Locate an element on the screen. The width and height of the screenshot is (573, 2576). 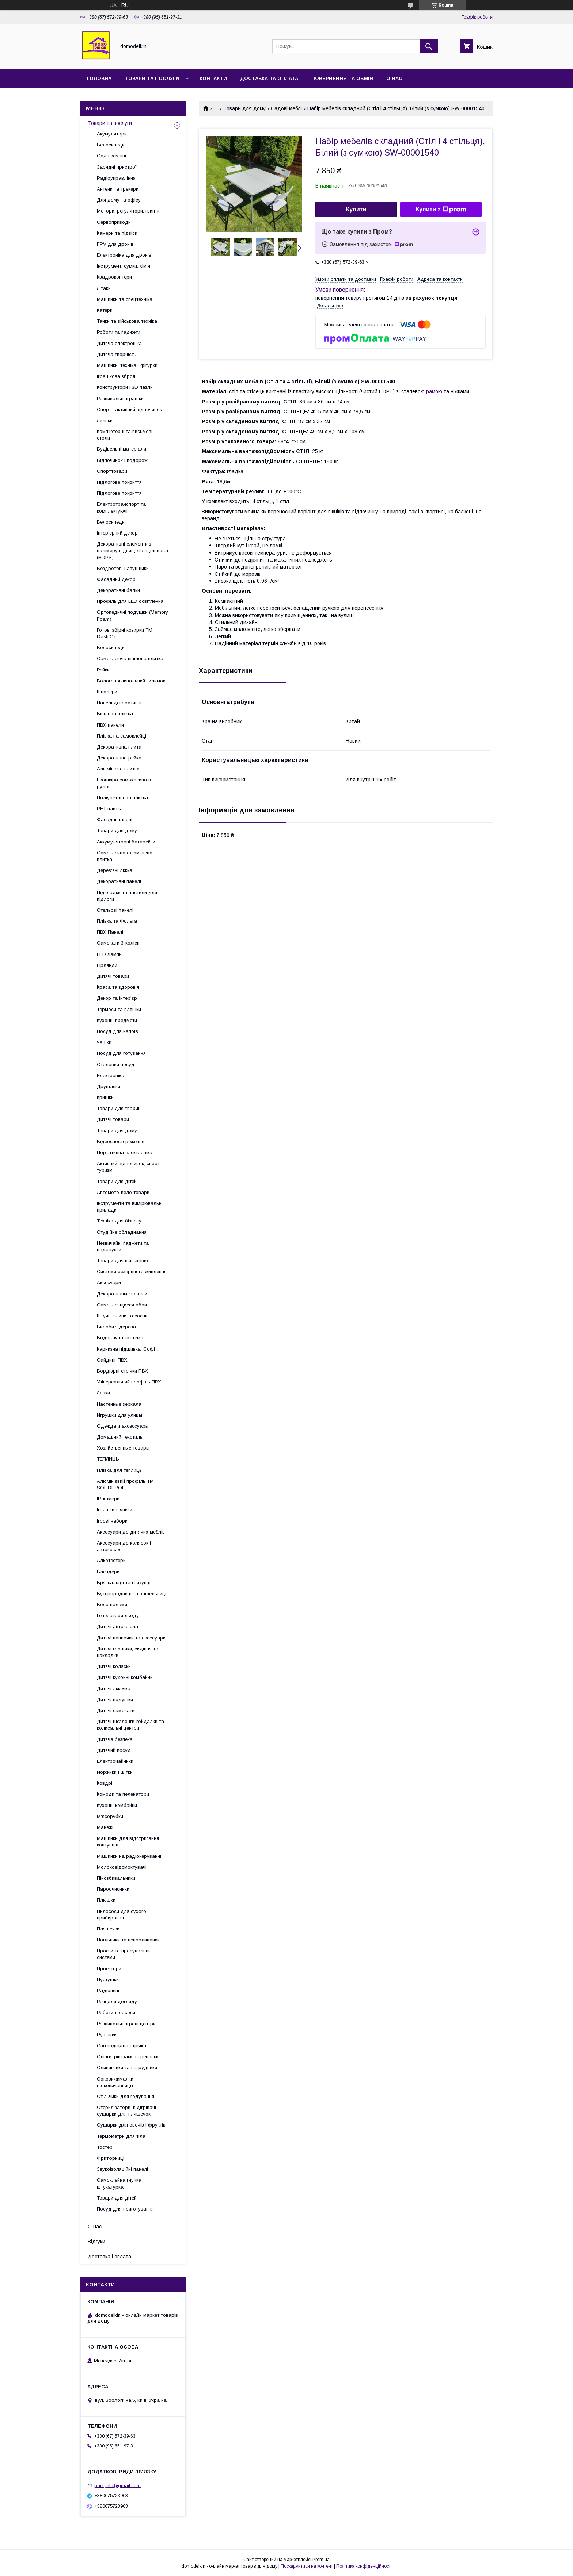
Алкотестери is located at coordinates (111, 1560).